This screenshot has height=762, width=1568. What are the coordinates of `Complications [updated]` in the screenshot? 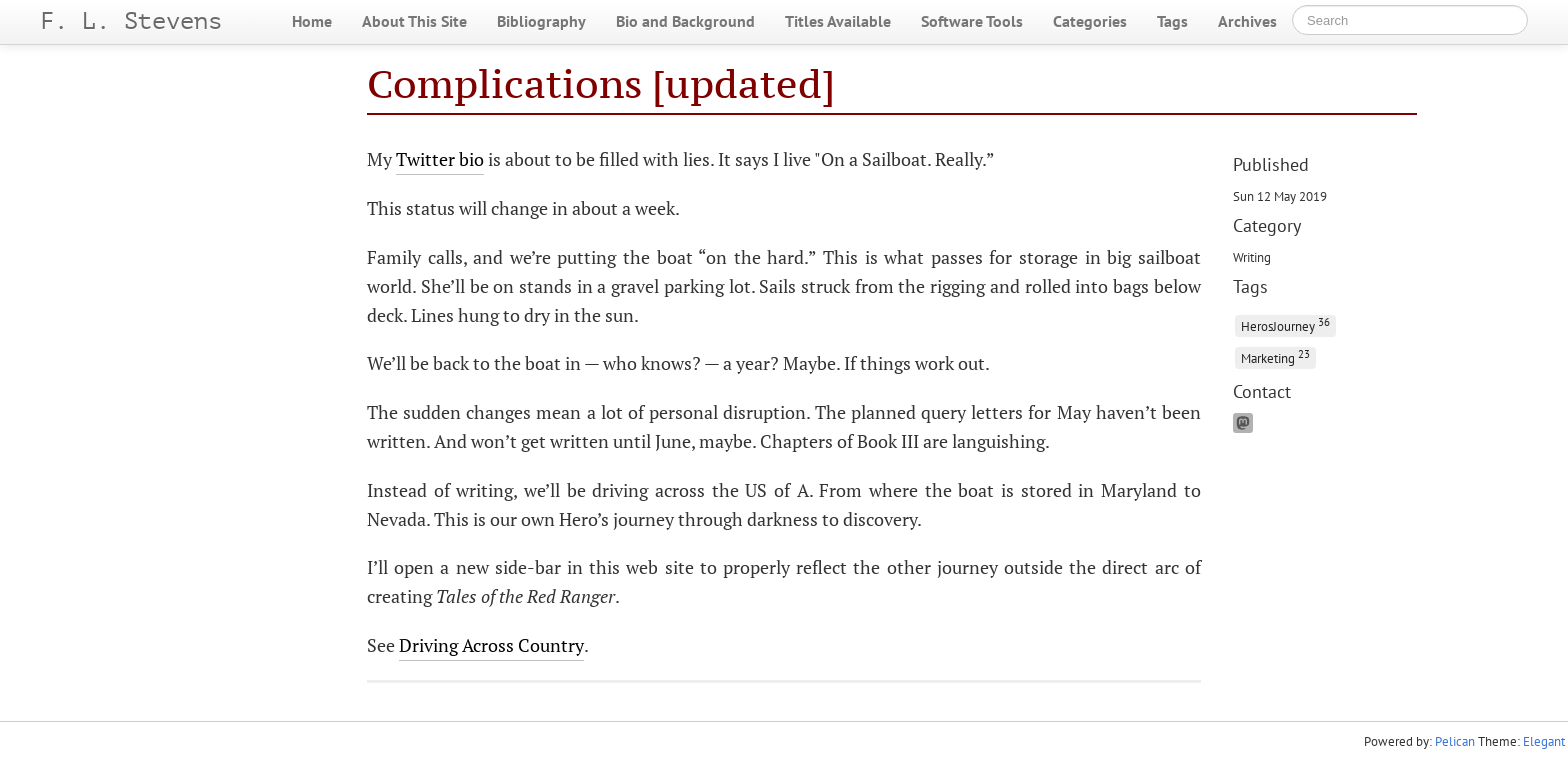 It's located at (601, 83).